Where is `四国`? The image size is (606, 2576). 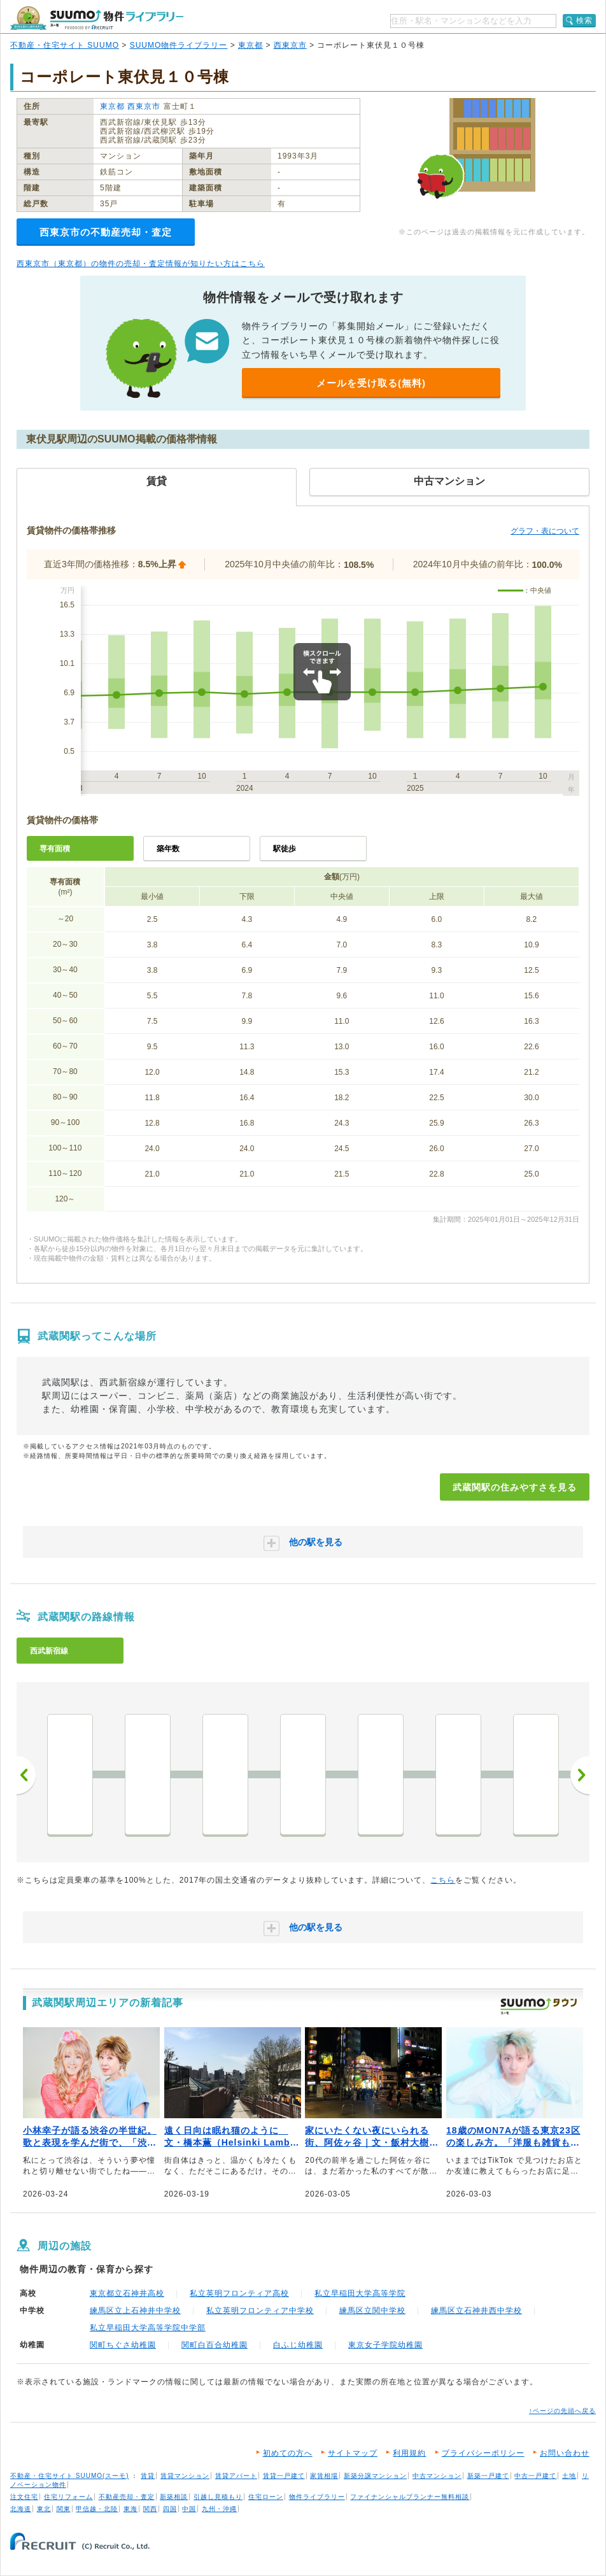 四国 is located at coordinates (170, 2508).